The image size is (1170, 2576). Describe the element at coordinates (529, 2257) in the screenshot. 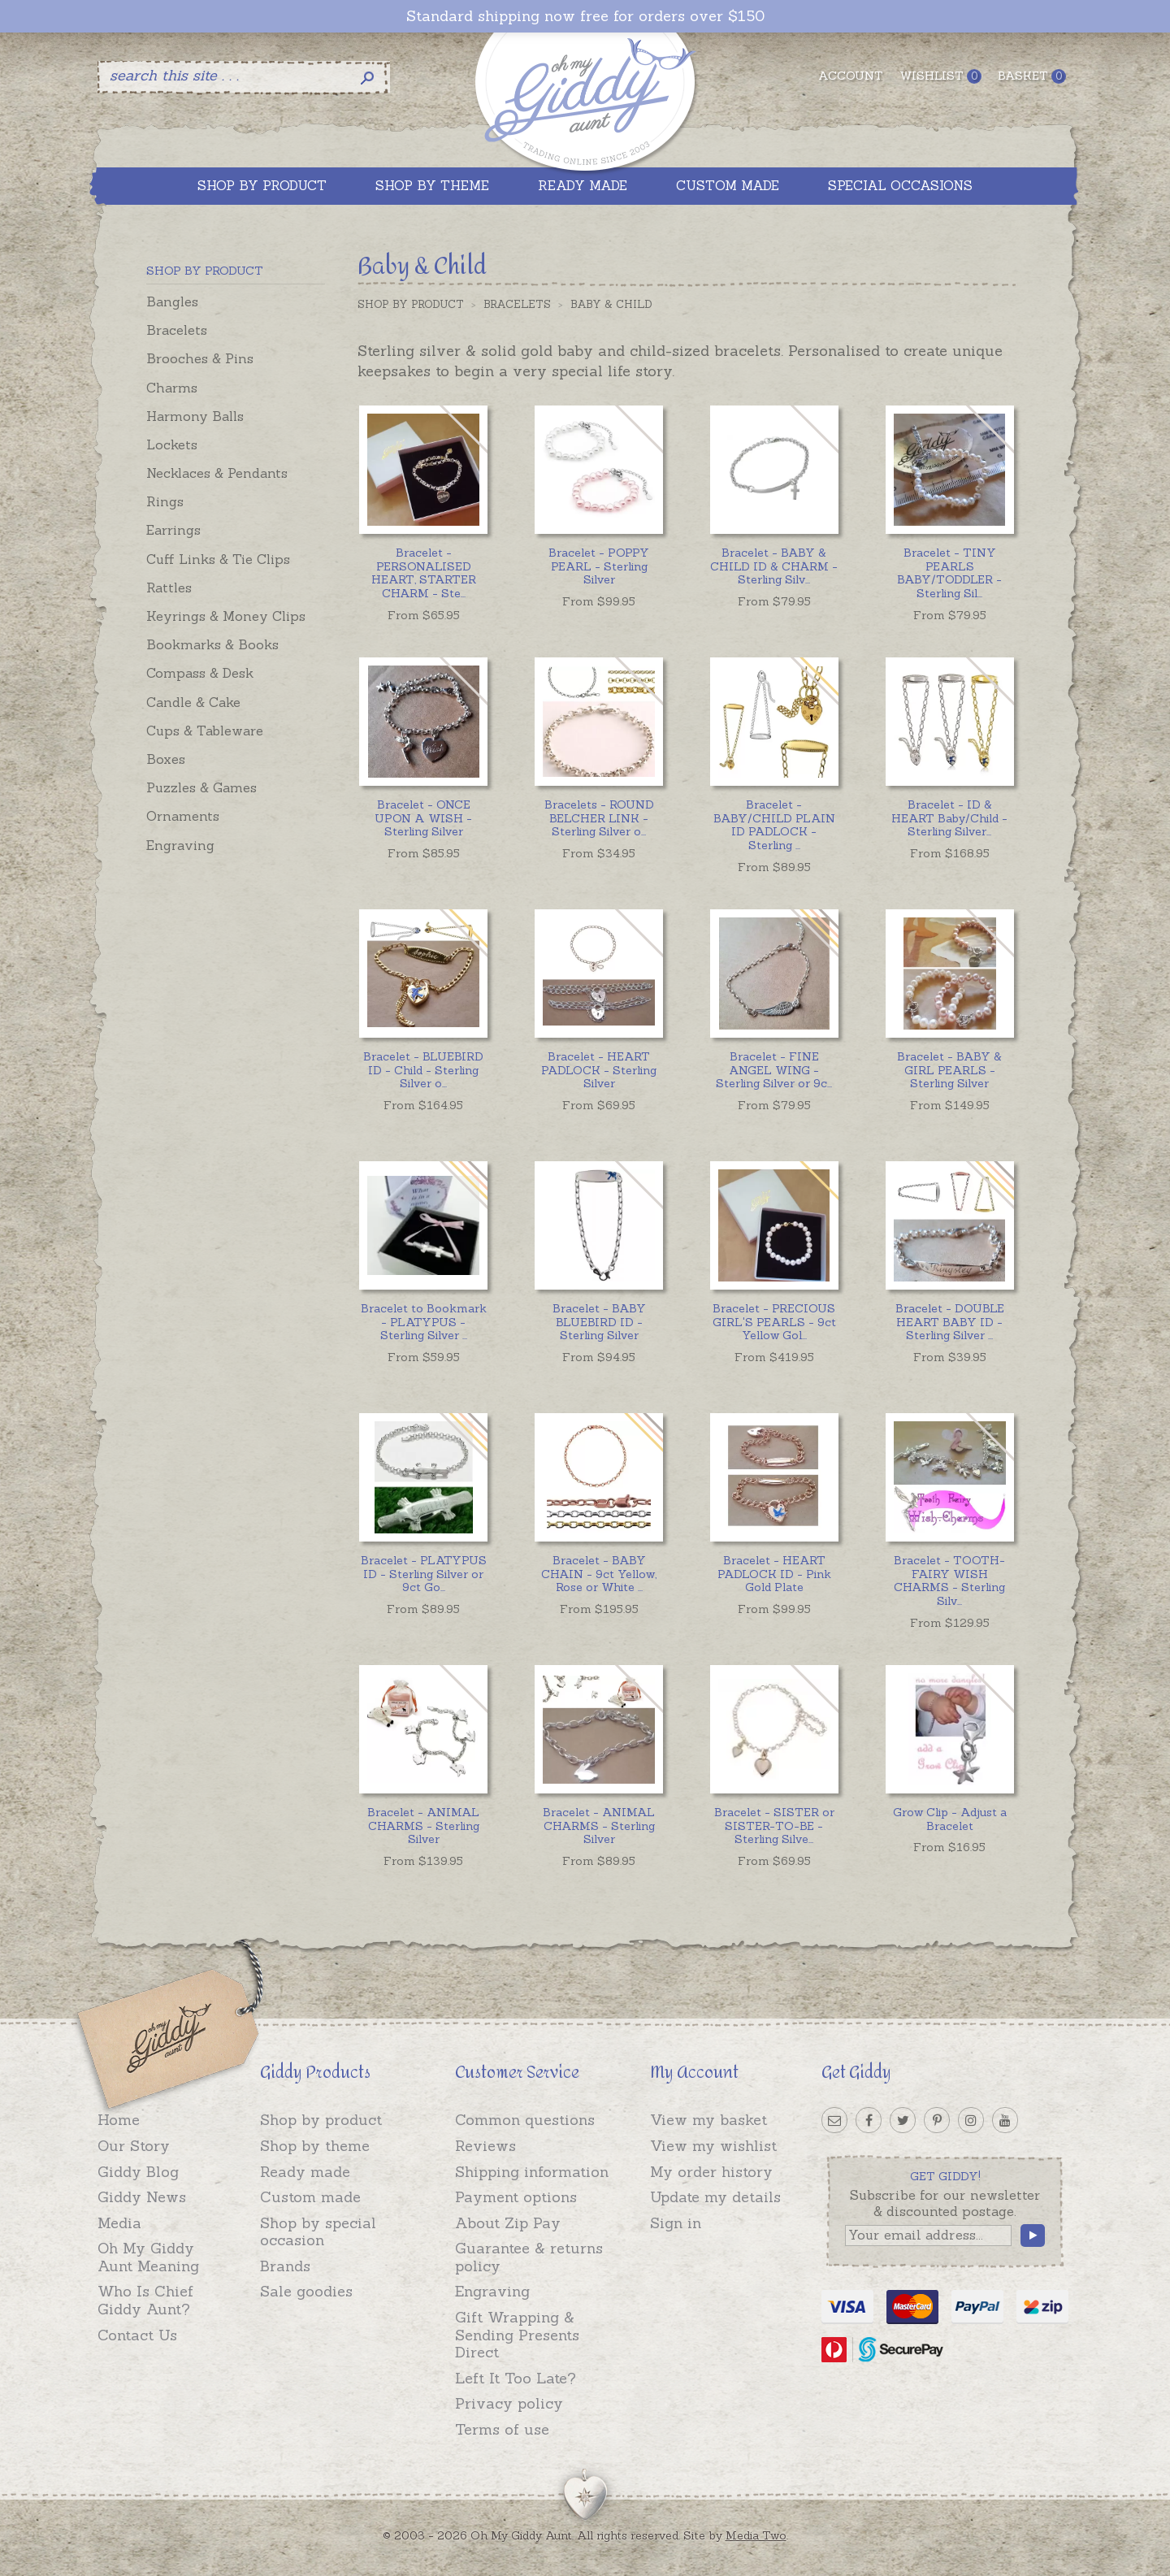

I see `Guarantee & returns policy` at that location.